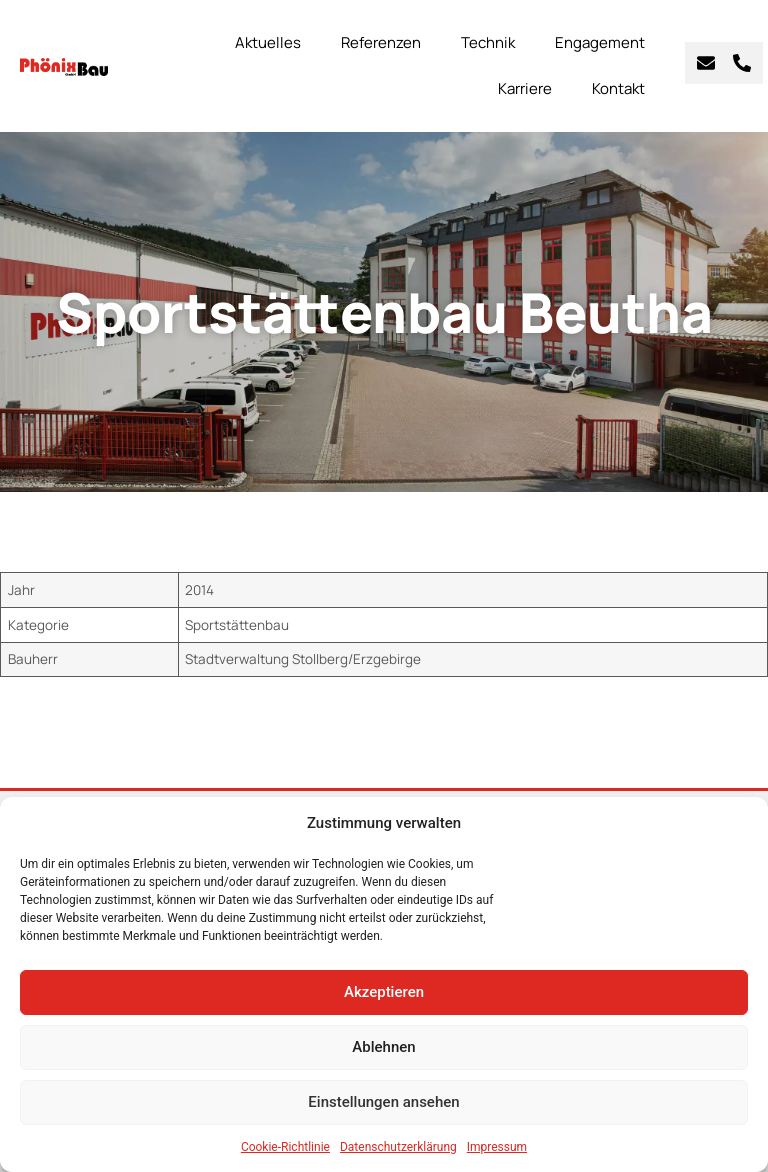  What do you see at coordinates (488, 42) in the screenshot?
I see `Technik` at bounding box center [488, 42].